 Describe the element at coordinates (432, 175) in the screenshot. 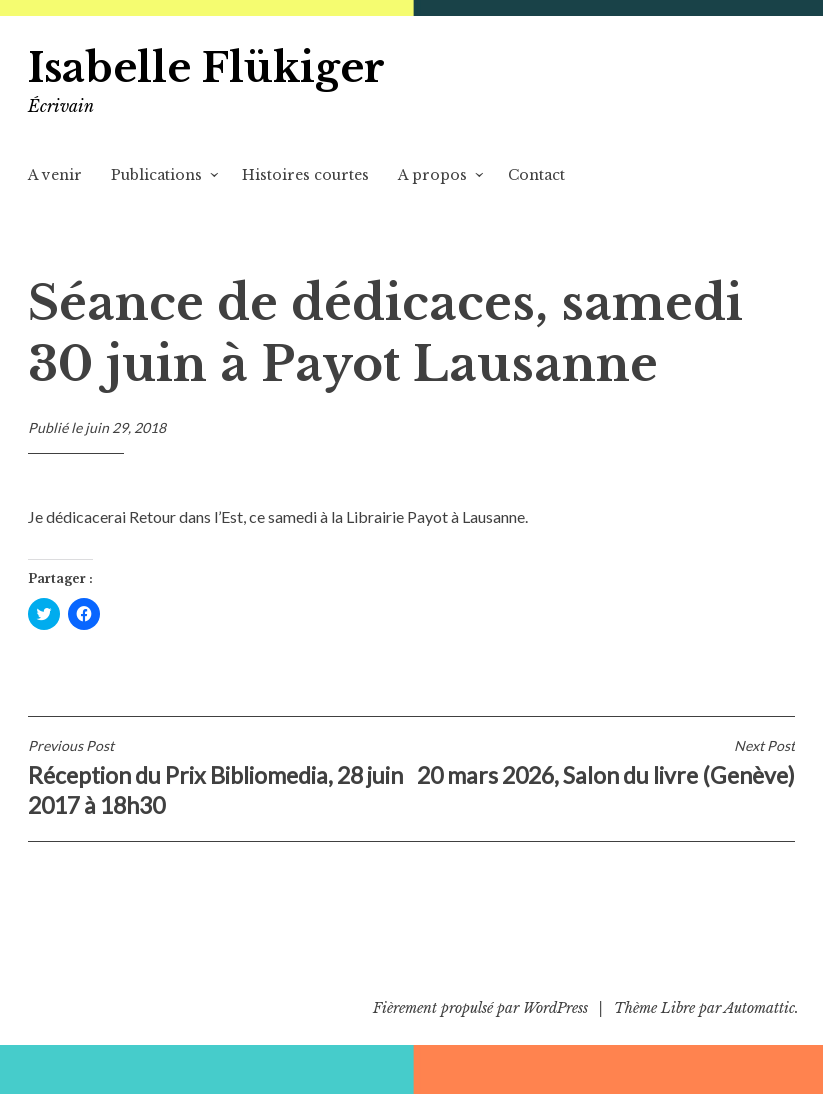

I see `A propos` at that location.